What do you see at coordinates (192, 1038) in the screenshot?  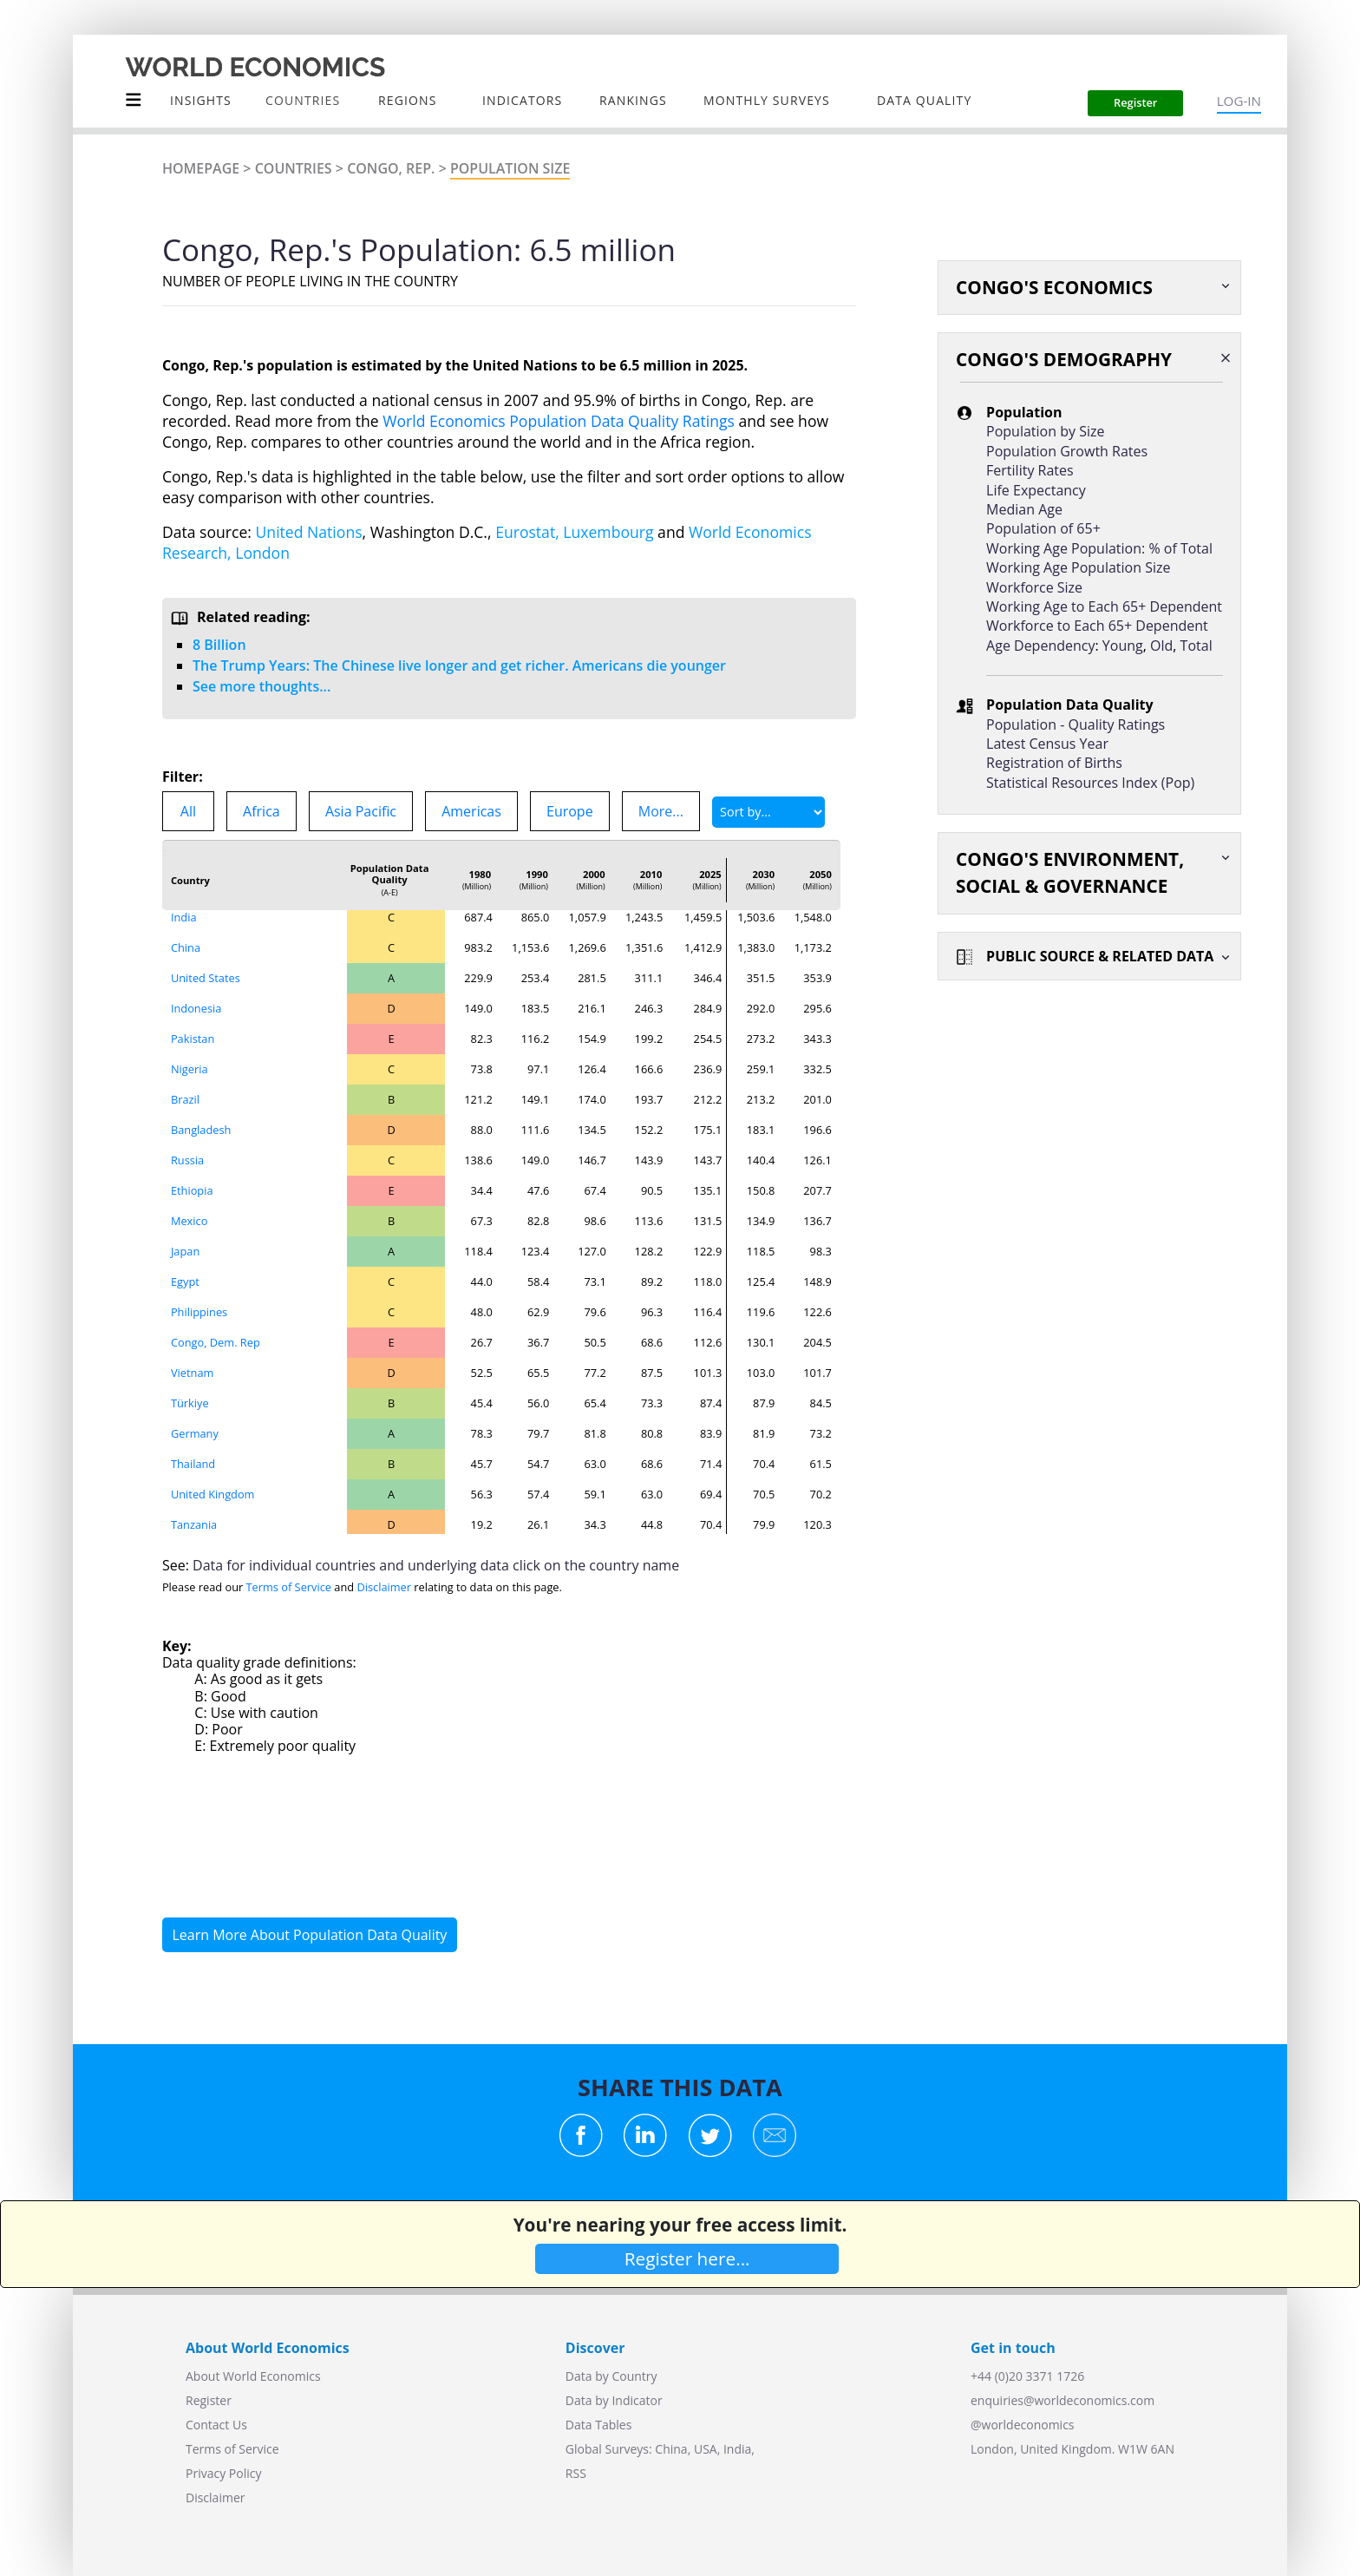 I see `Pakistan` at bounding box center [192, 1038].